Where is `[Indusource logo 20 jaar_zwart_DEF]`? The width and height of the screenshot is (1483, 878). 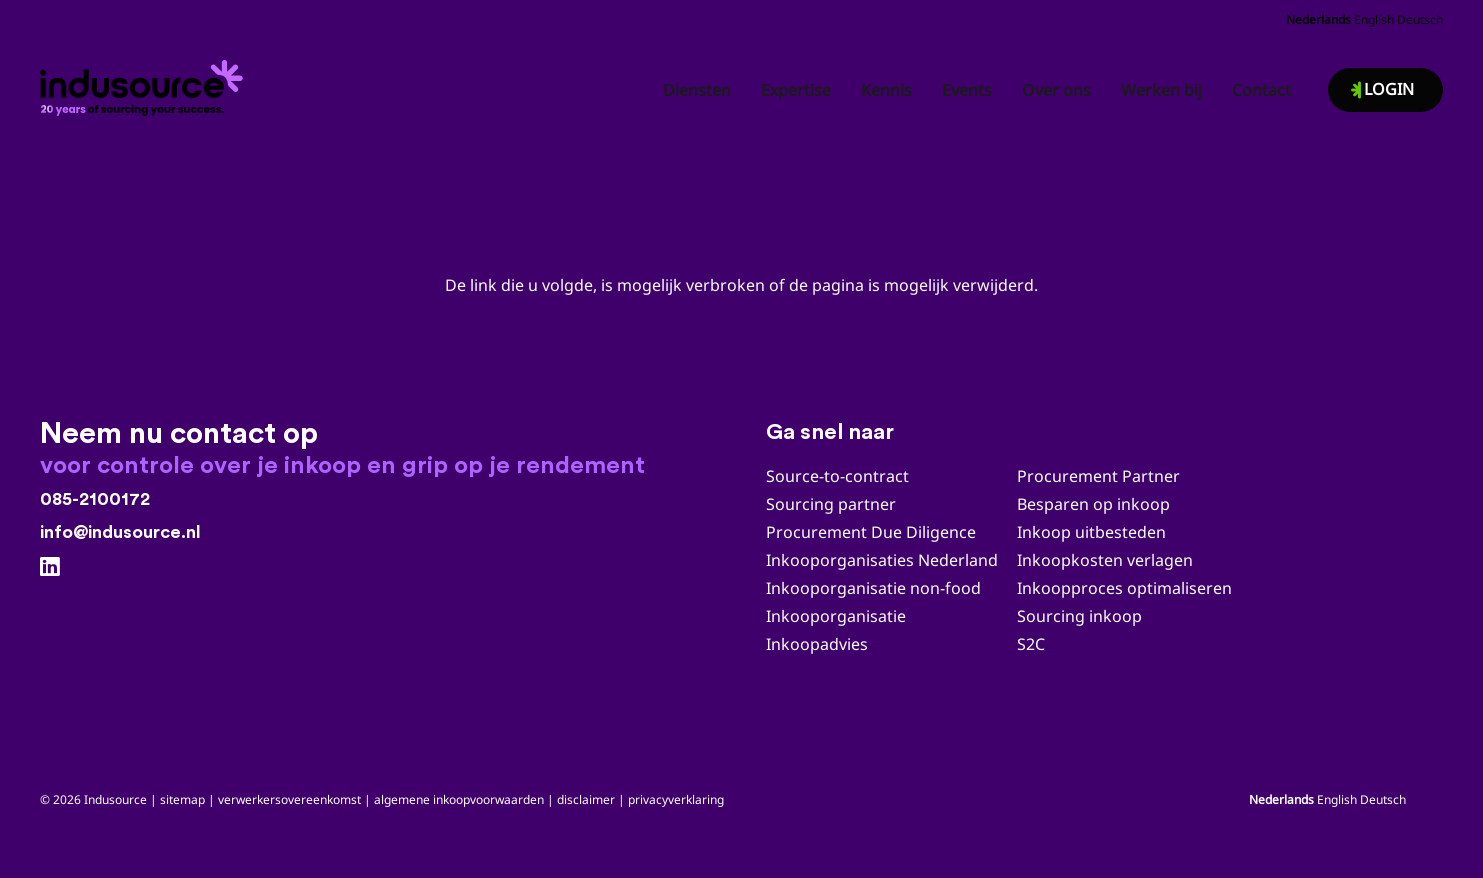
[Indusource logo 20 jaar_zwart_DEF] is located at coordinates (145, 82).